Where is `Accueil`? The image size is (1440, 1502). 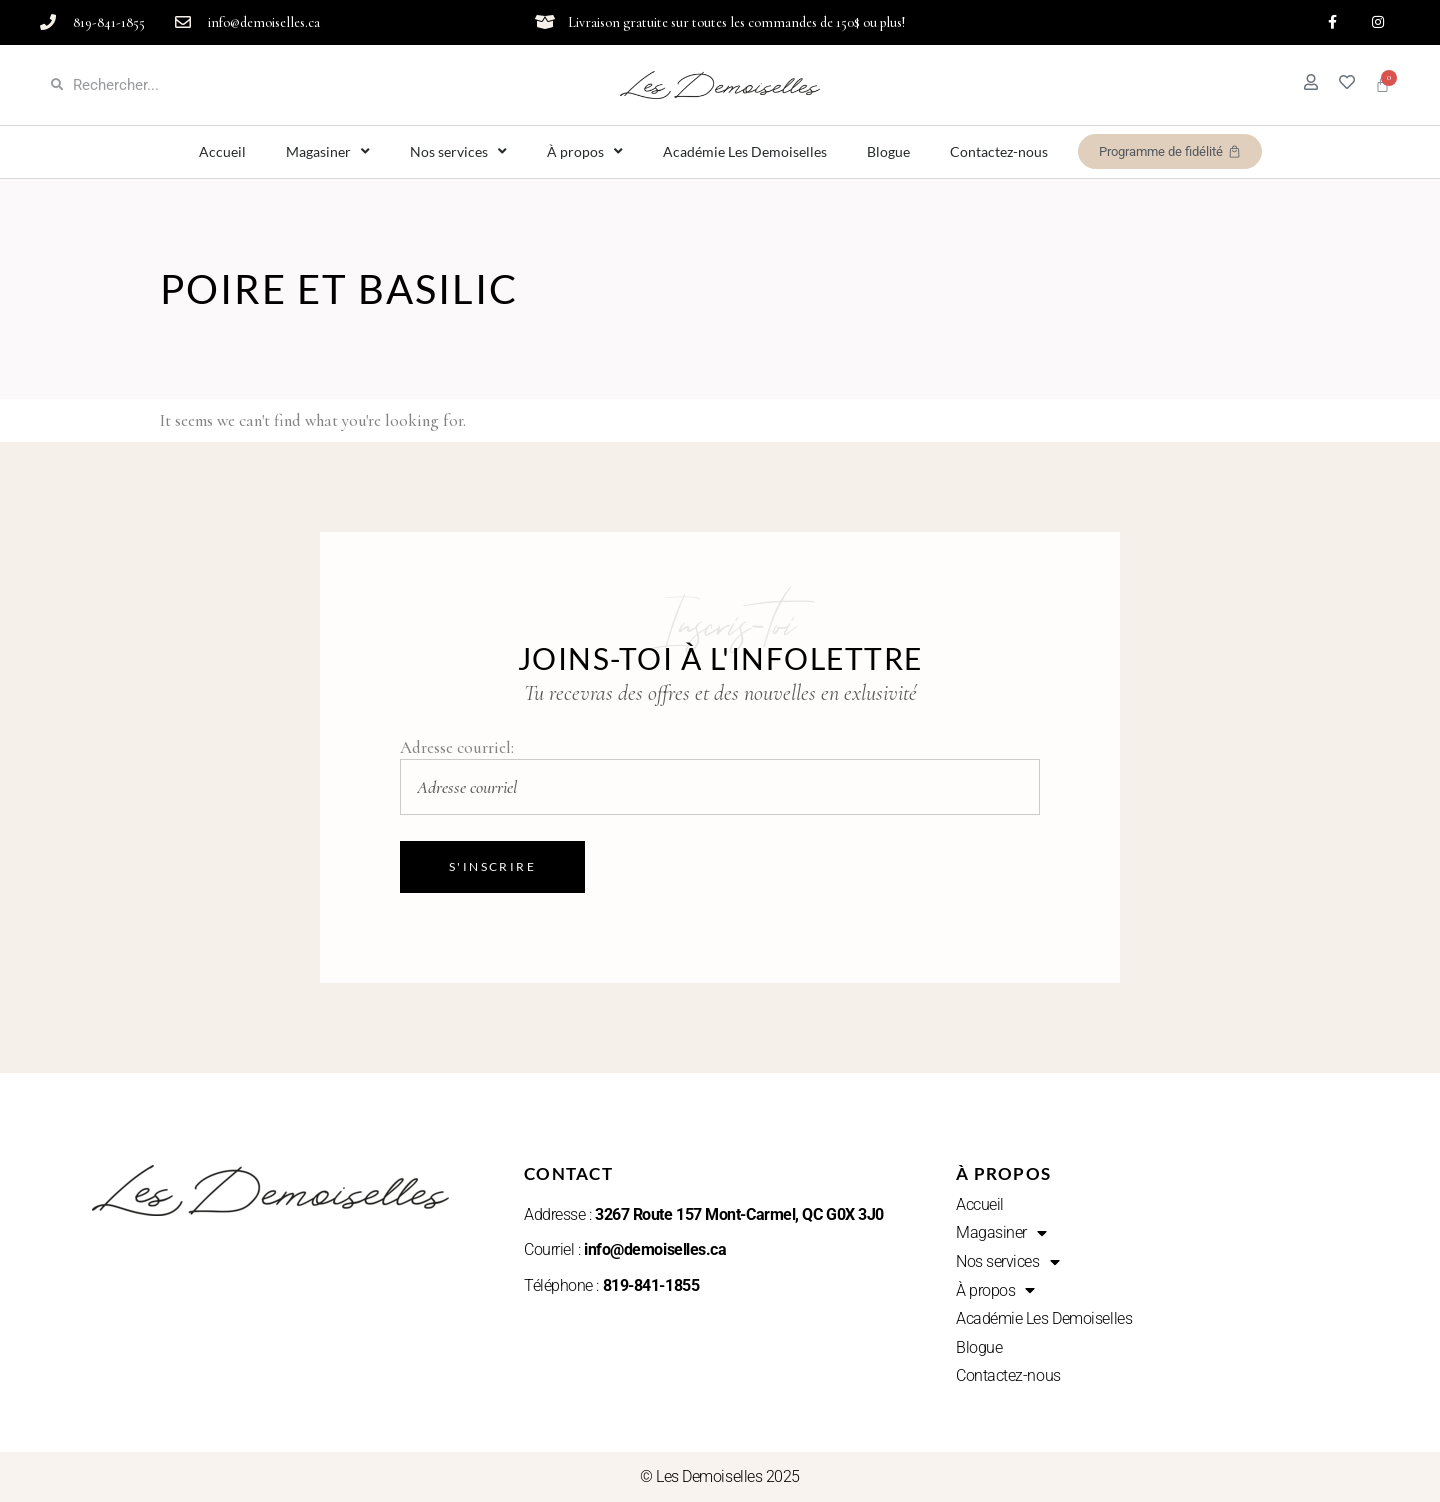
Accueil is located at coordinates (222, 152).